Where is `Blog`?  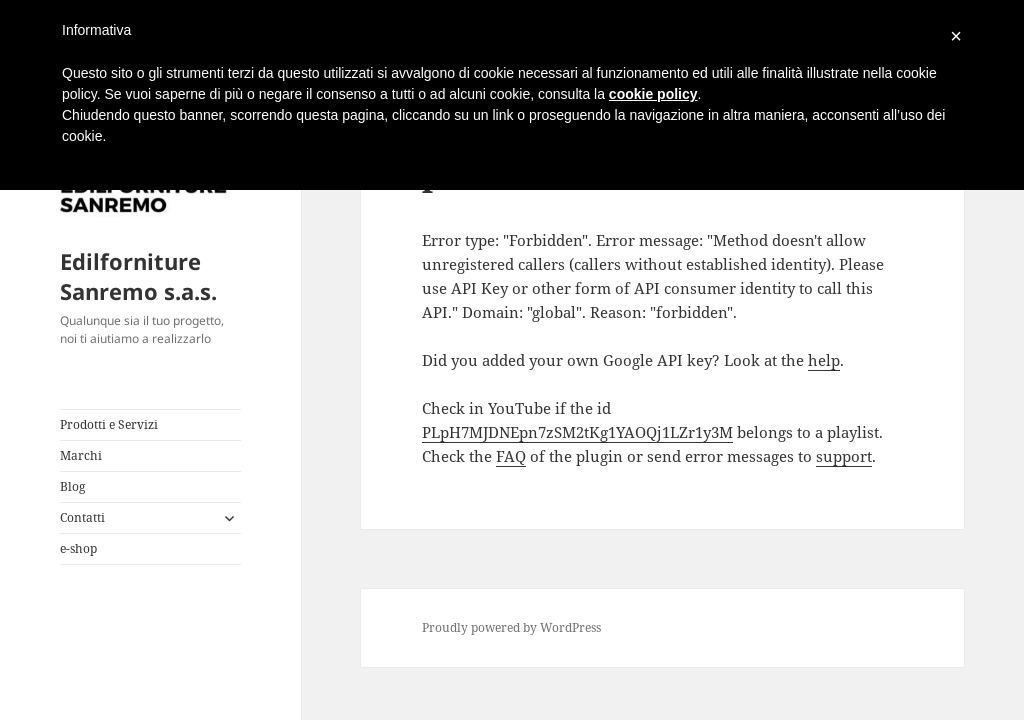
Blog is located at coordinates (72, 486).